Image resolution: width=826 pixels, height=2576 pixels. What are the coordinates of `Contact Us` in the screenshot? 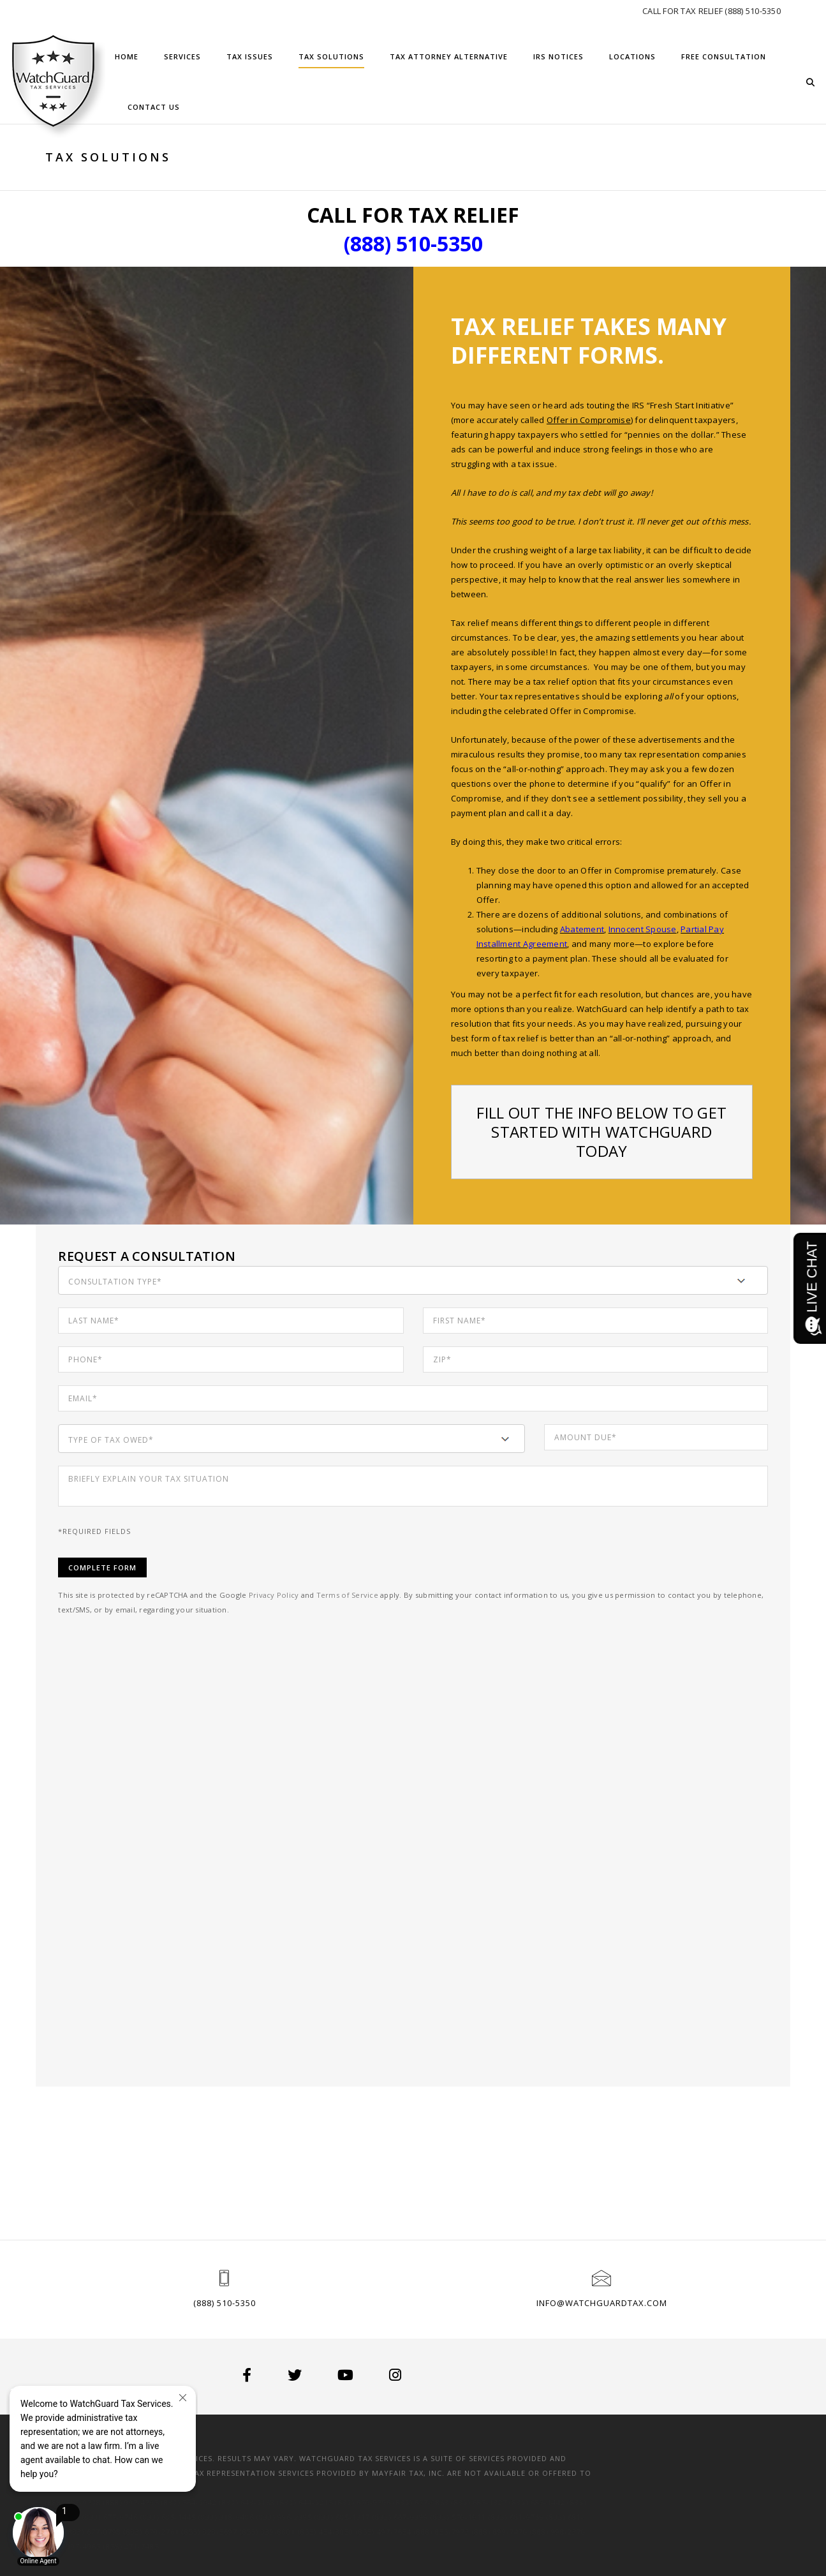 It's located at (154, 107).